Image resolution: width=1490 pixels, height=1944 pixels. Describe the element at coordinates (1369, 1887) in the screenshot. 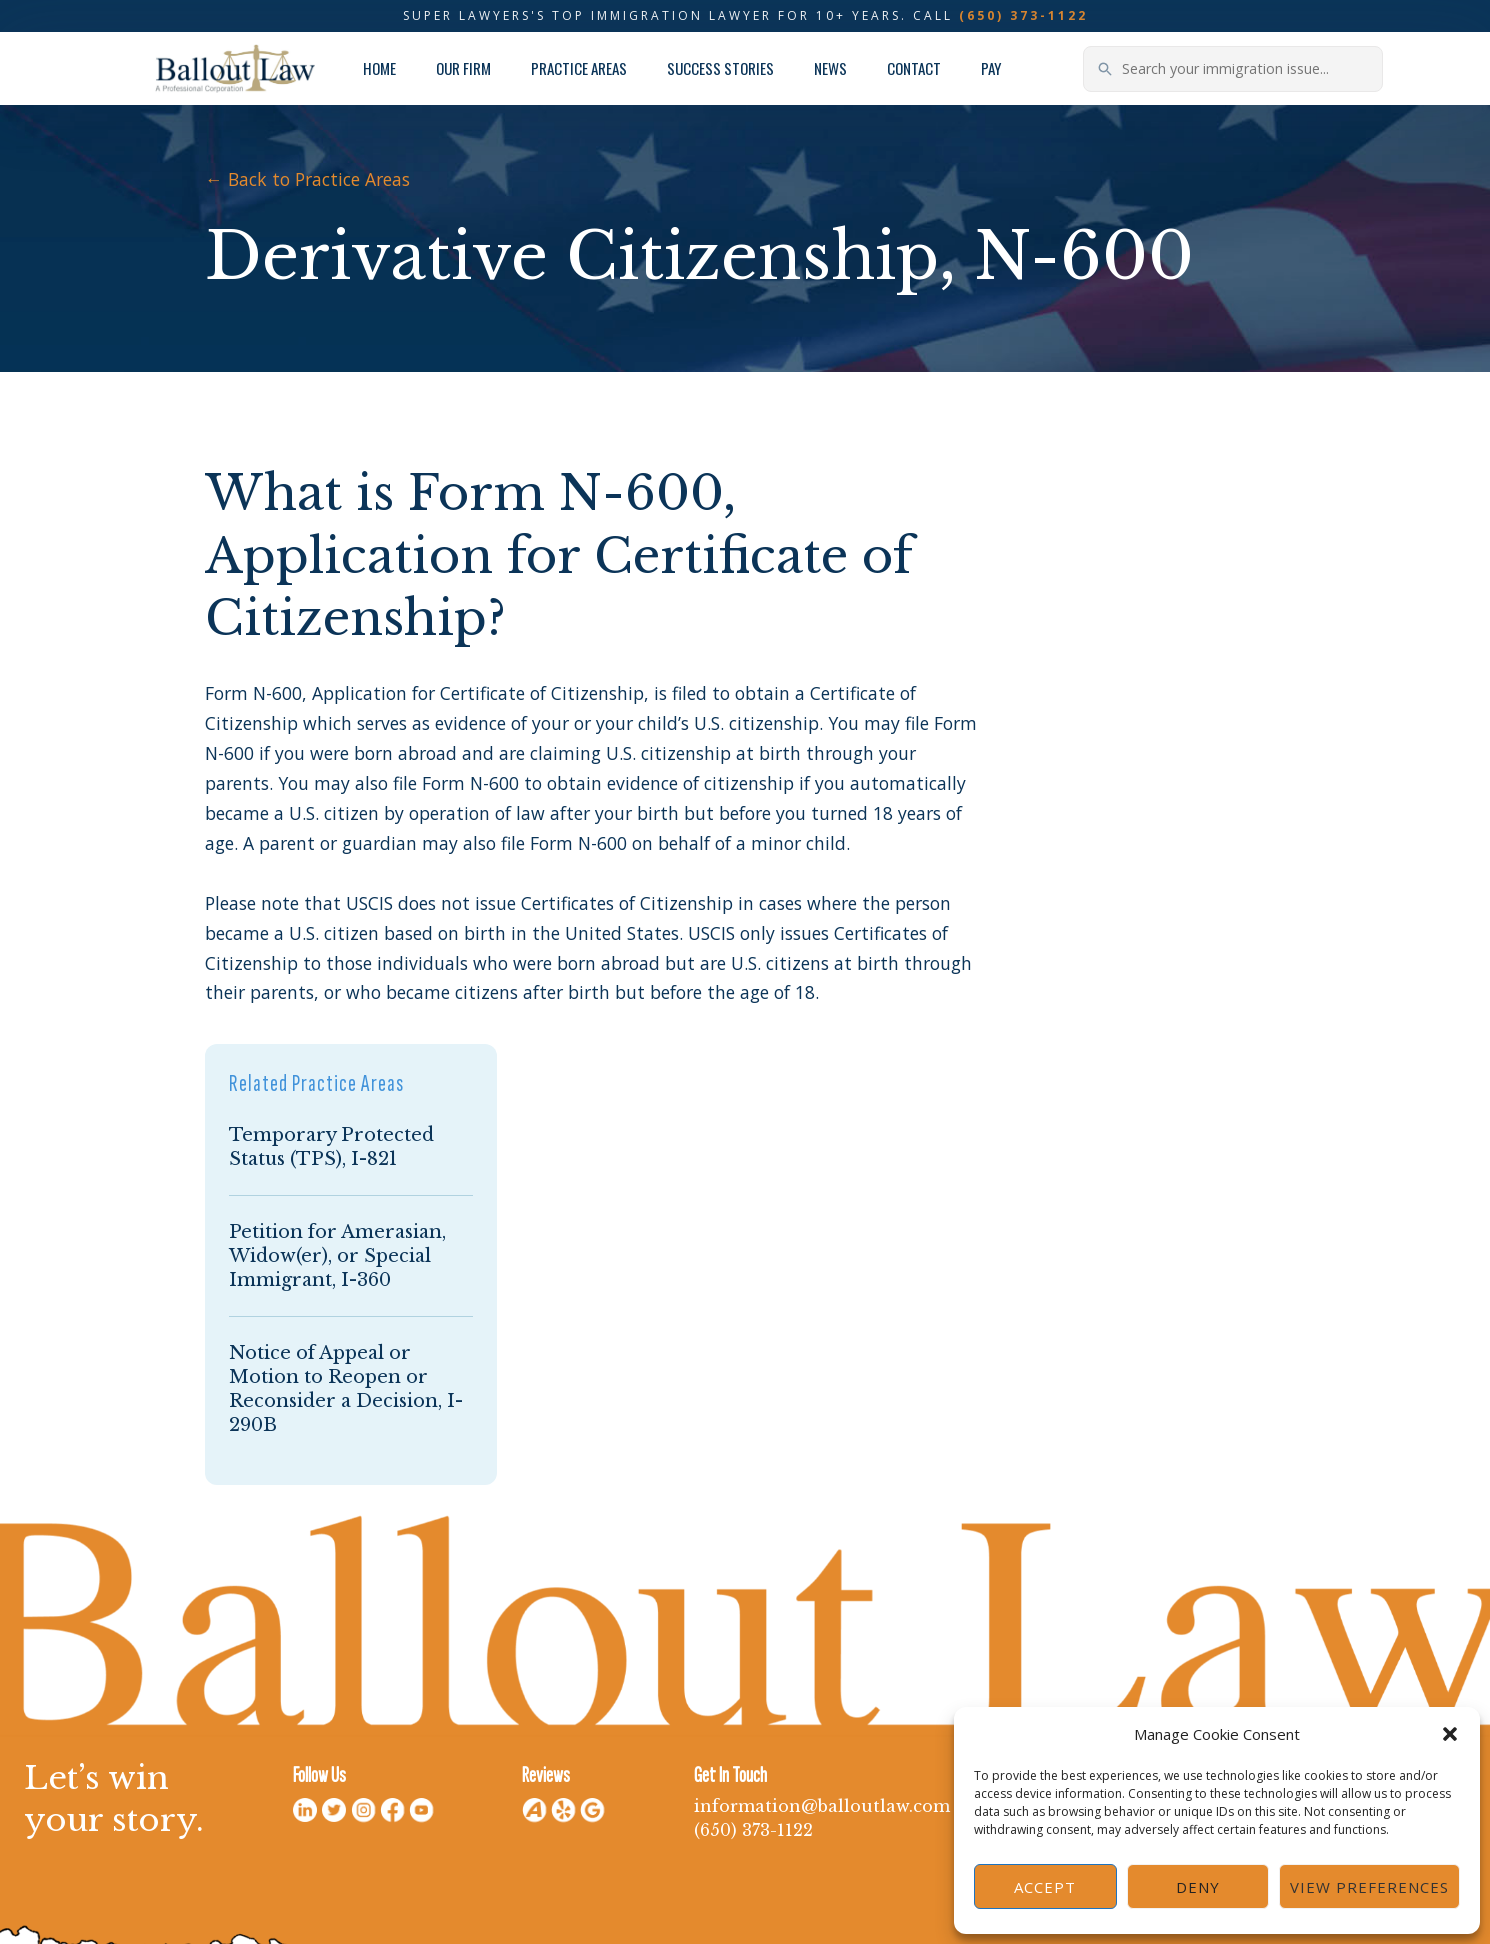

I see `View preferences` at that location.